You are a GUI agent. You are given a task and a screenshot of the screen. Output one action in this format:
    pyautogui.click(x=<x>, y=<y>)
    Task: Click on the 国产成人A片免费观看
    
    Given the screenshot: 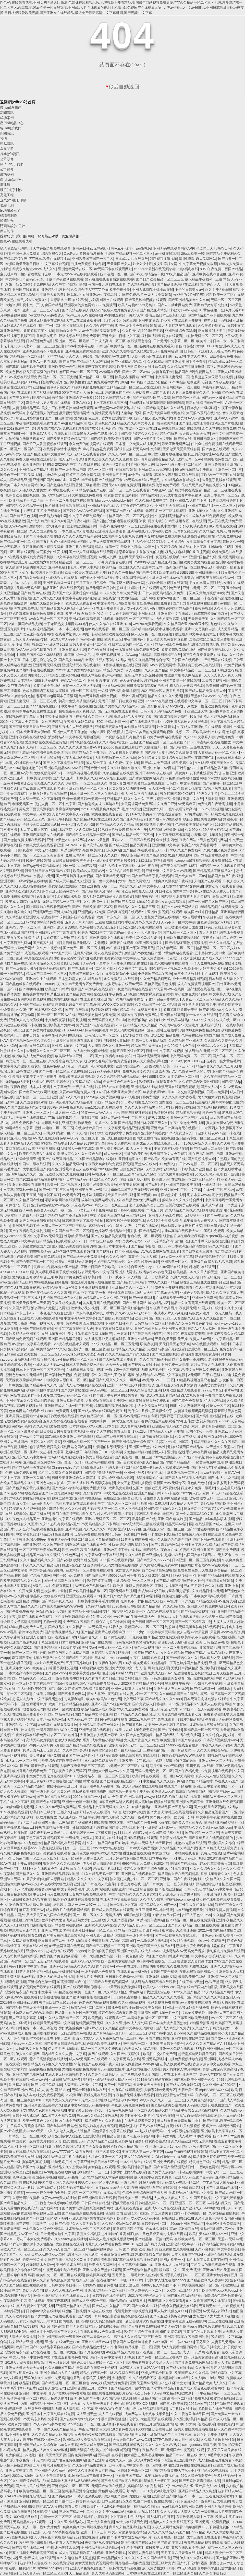 What is the action you would take?
    pyautogui.click(x=143, y=2460)
    